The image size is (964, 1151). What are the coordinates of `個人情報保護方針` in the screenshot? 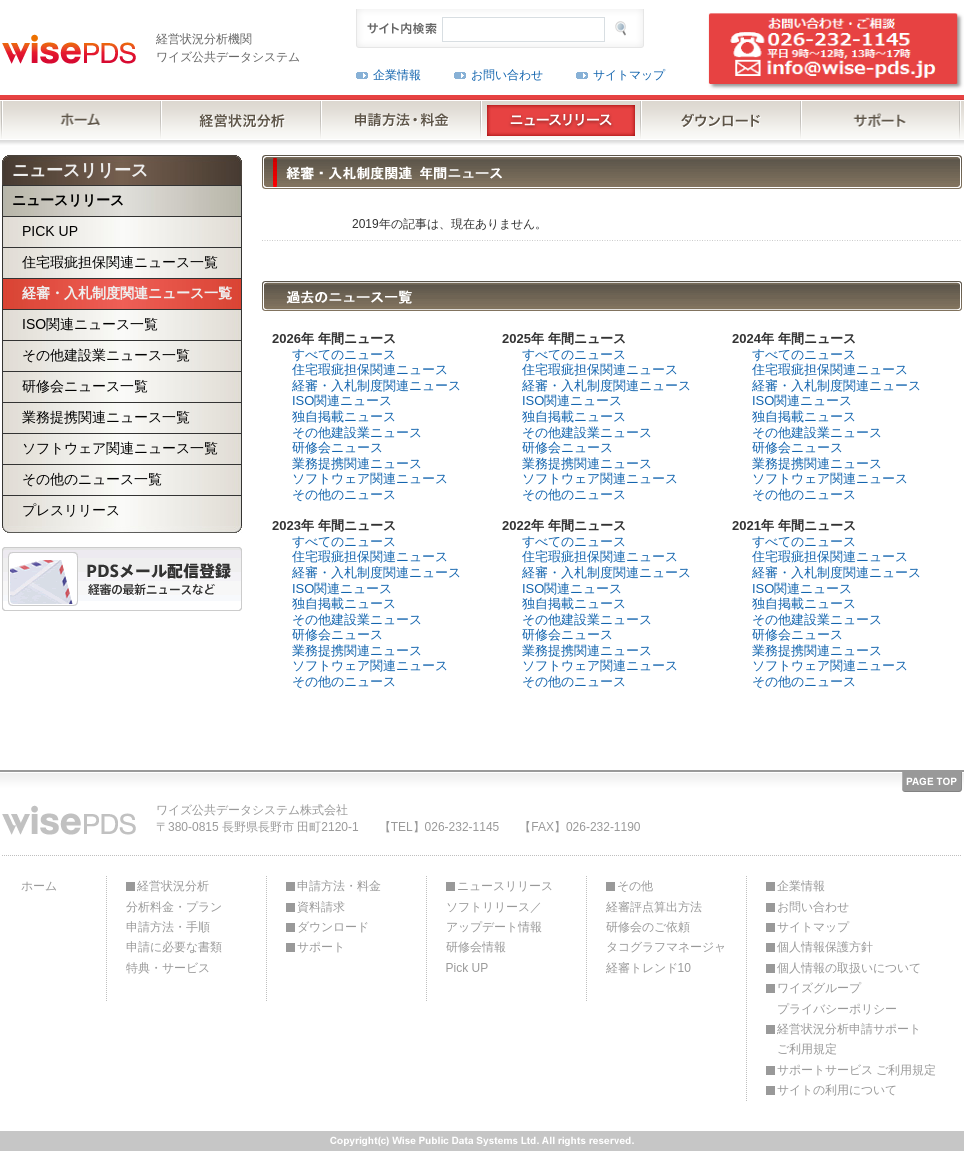 It's located at (825, 947).